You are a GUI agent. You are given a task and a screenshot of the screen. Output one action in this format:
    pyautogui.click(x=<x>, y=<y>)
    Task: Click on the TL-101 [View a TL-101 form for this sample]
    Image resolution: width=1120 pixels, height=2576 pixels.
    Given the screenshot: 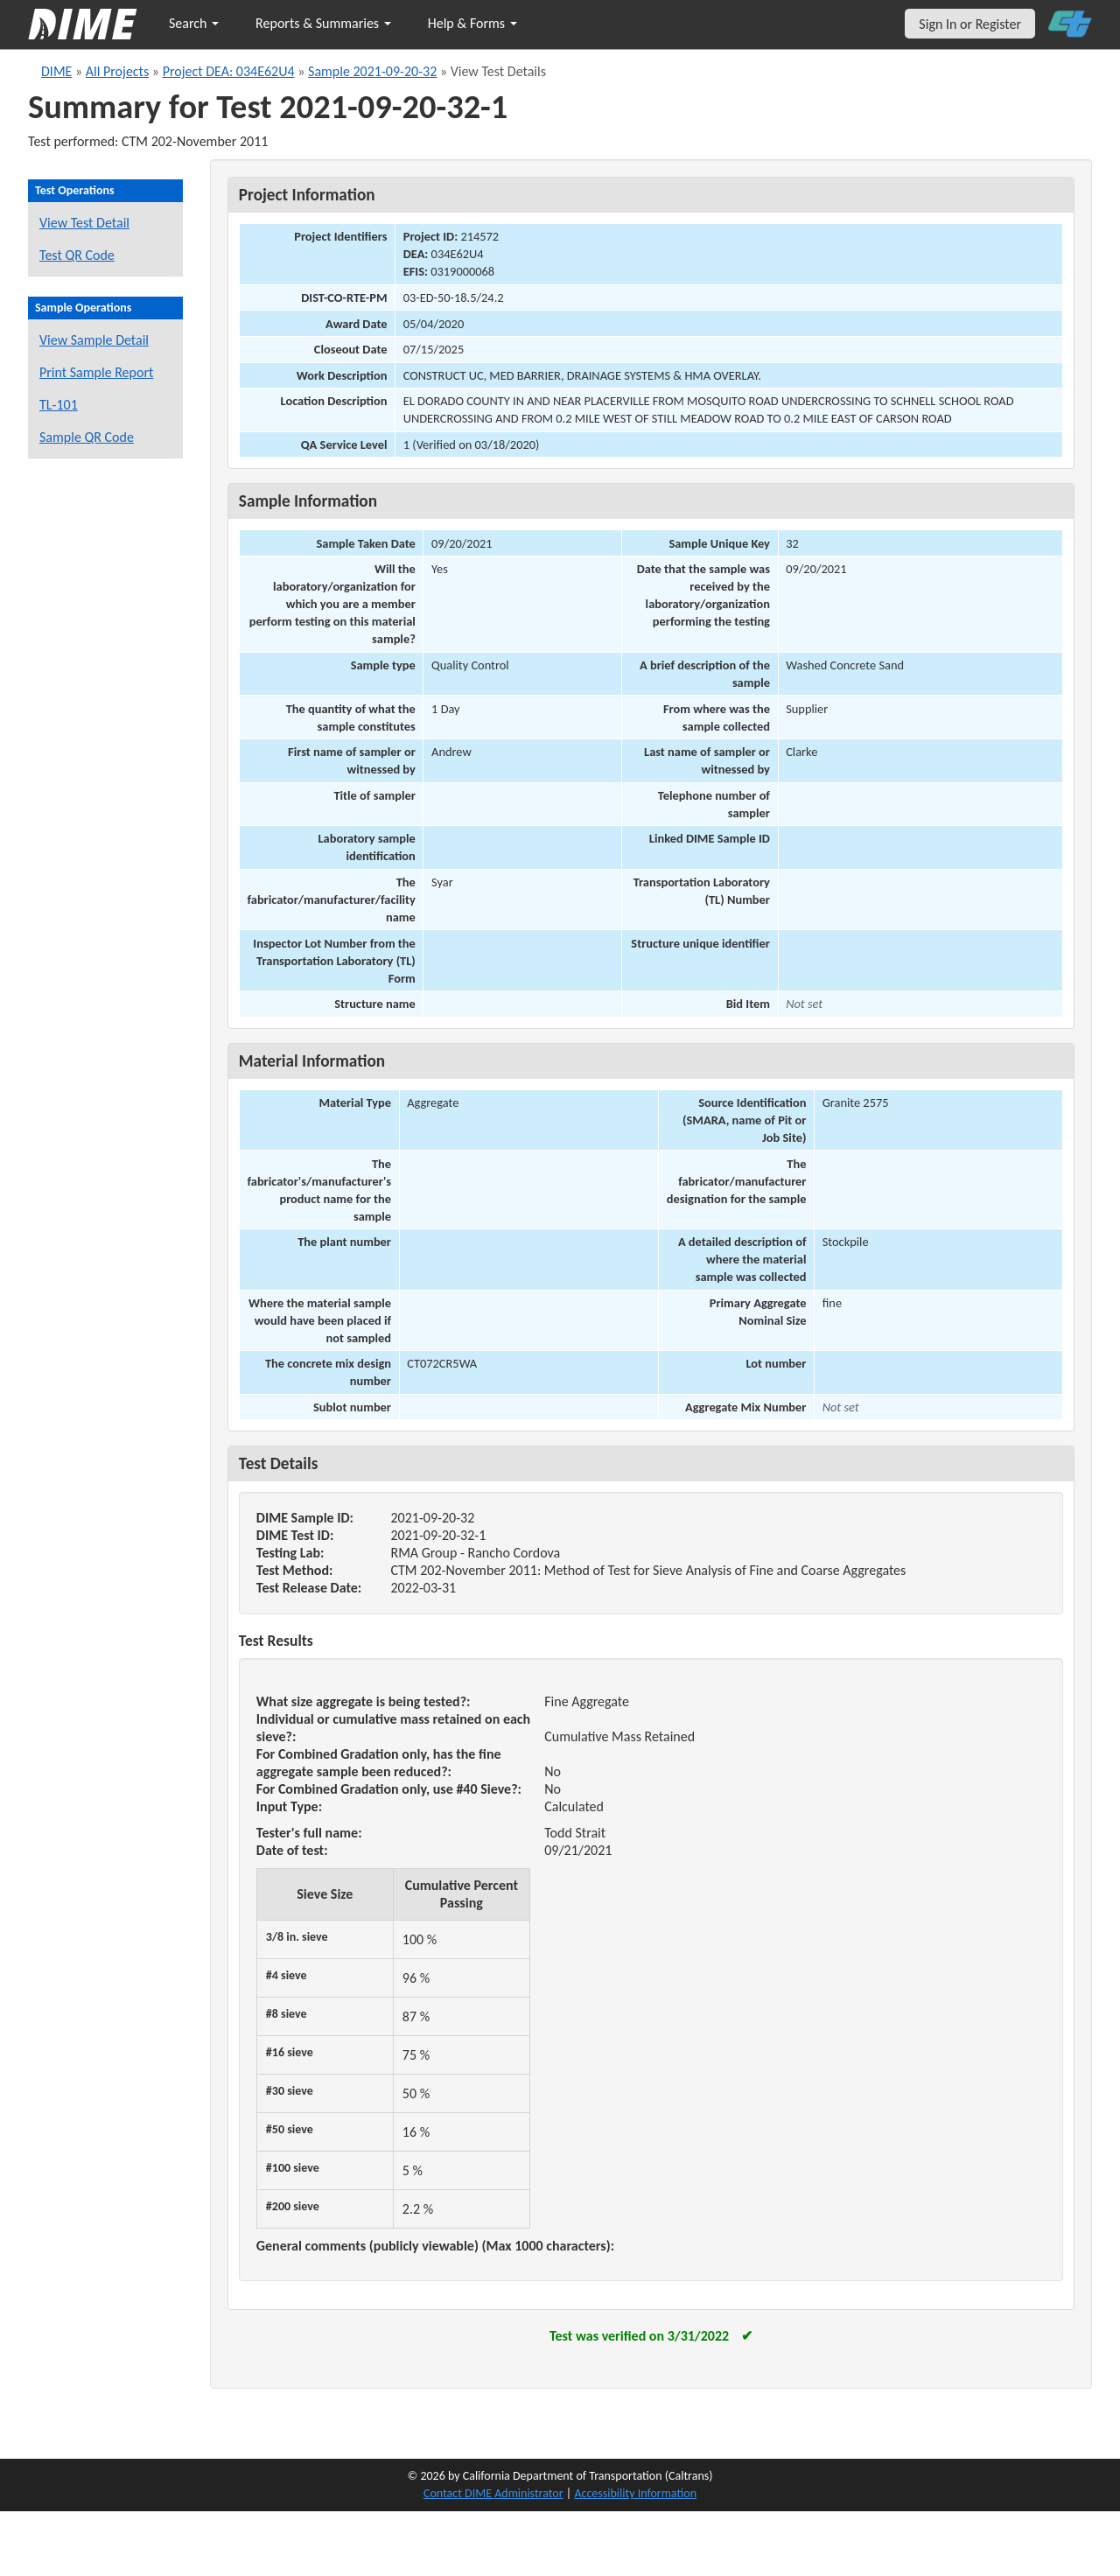 What is the action you would take?
    pyautogui.click(x=58, y=404)
    